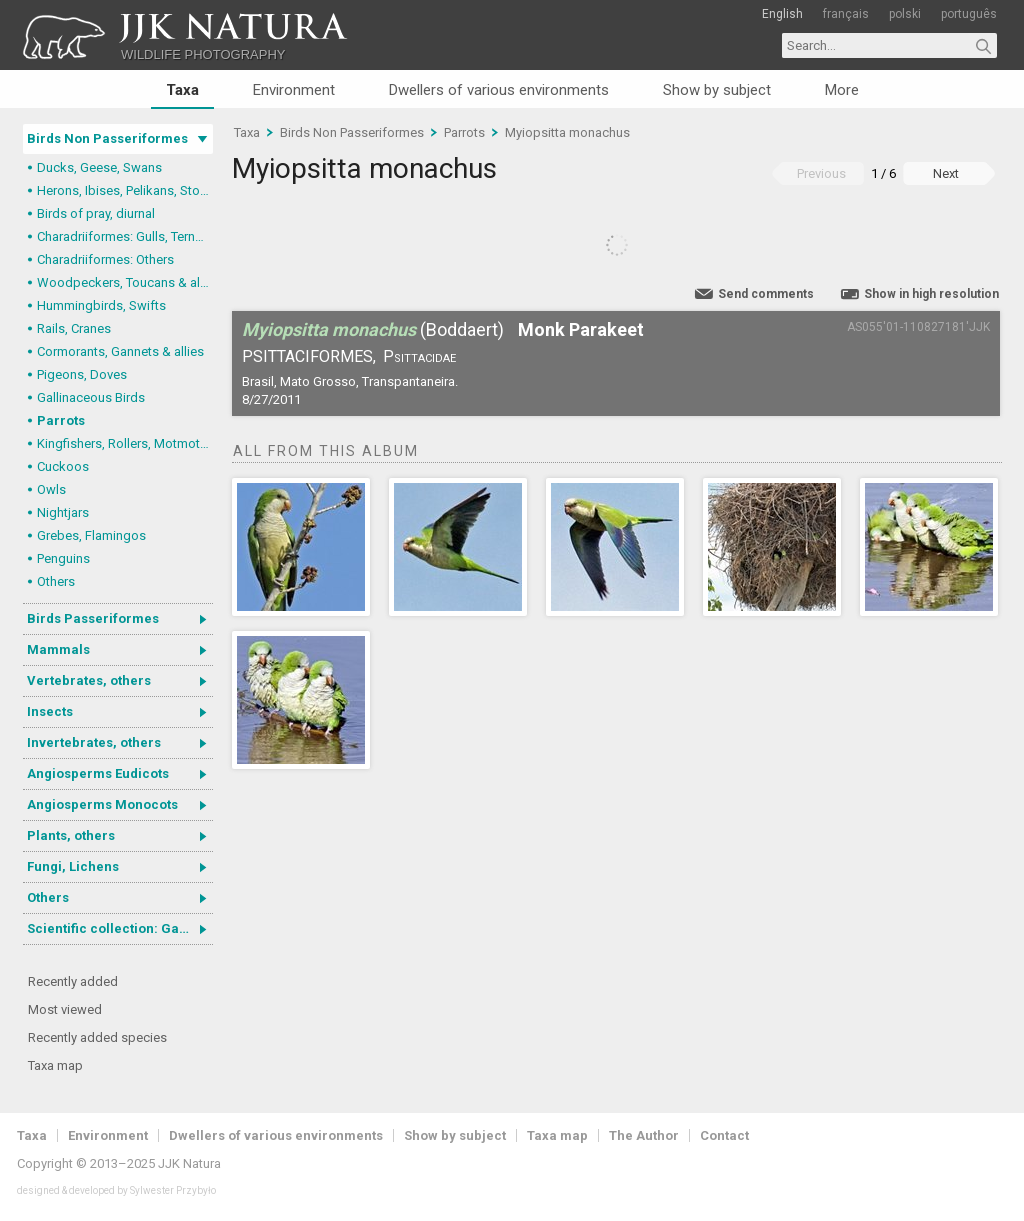  I want to click on Ducks, Geese, Swans, so click(99, 167).